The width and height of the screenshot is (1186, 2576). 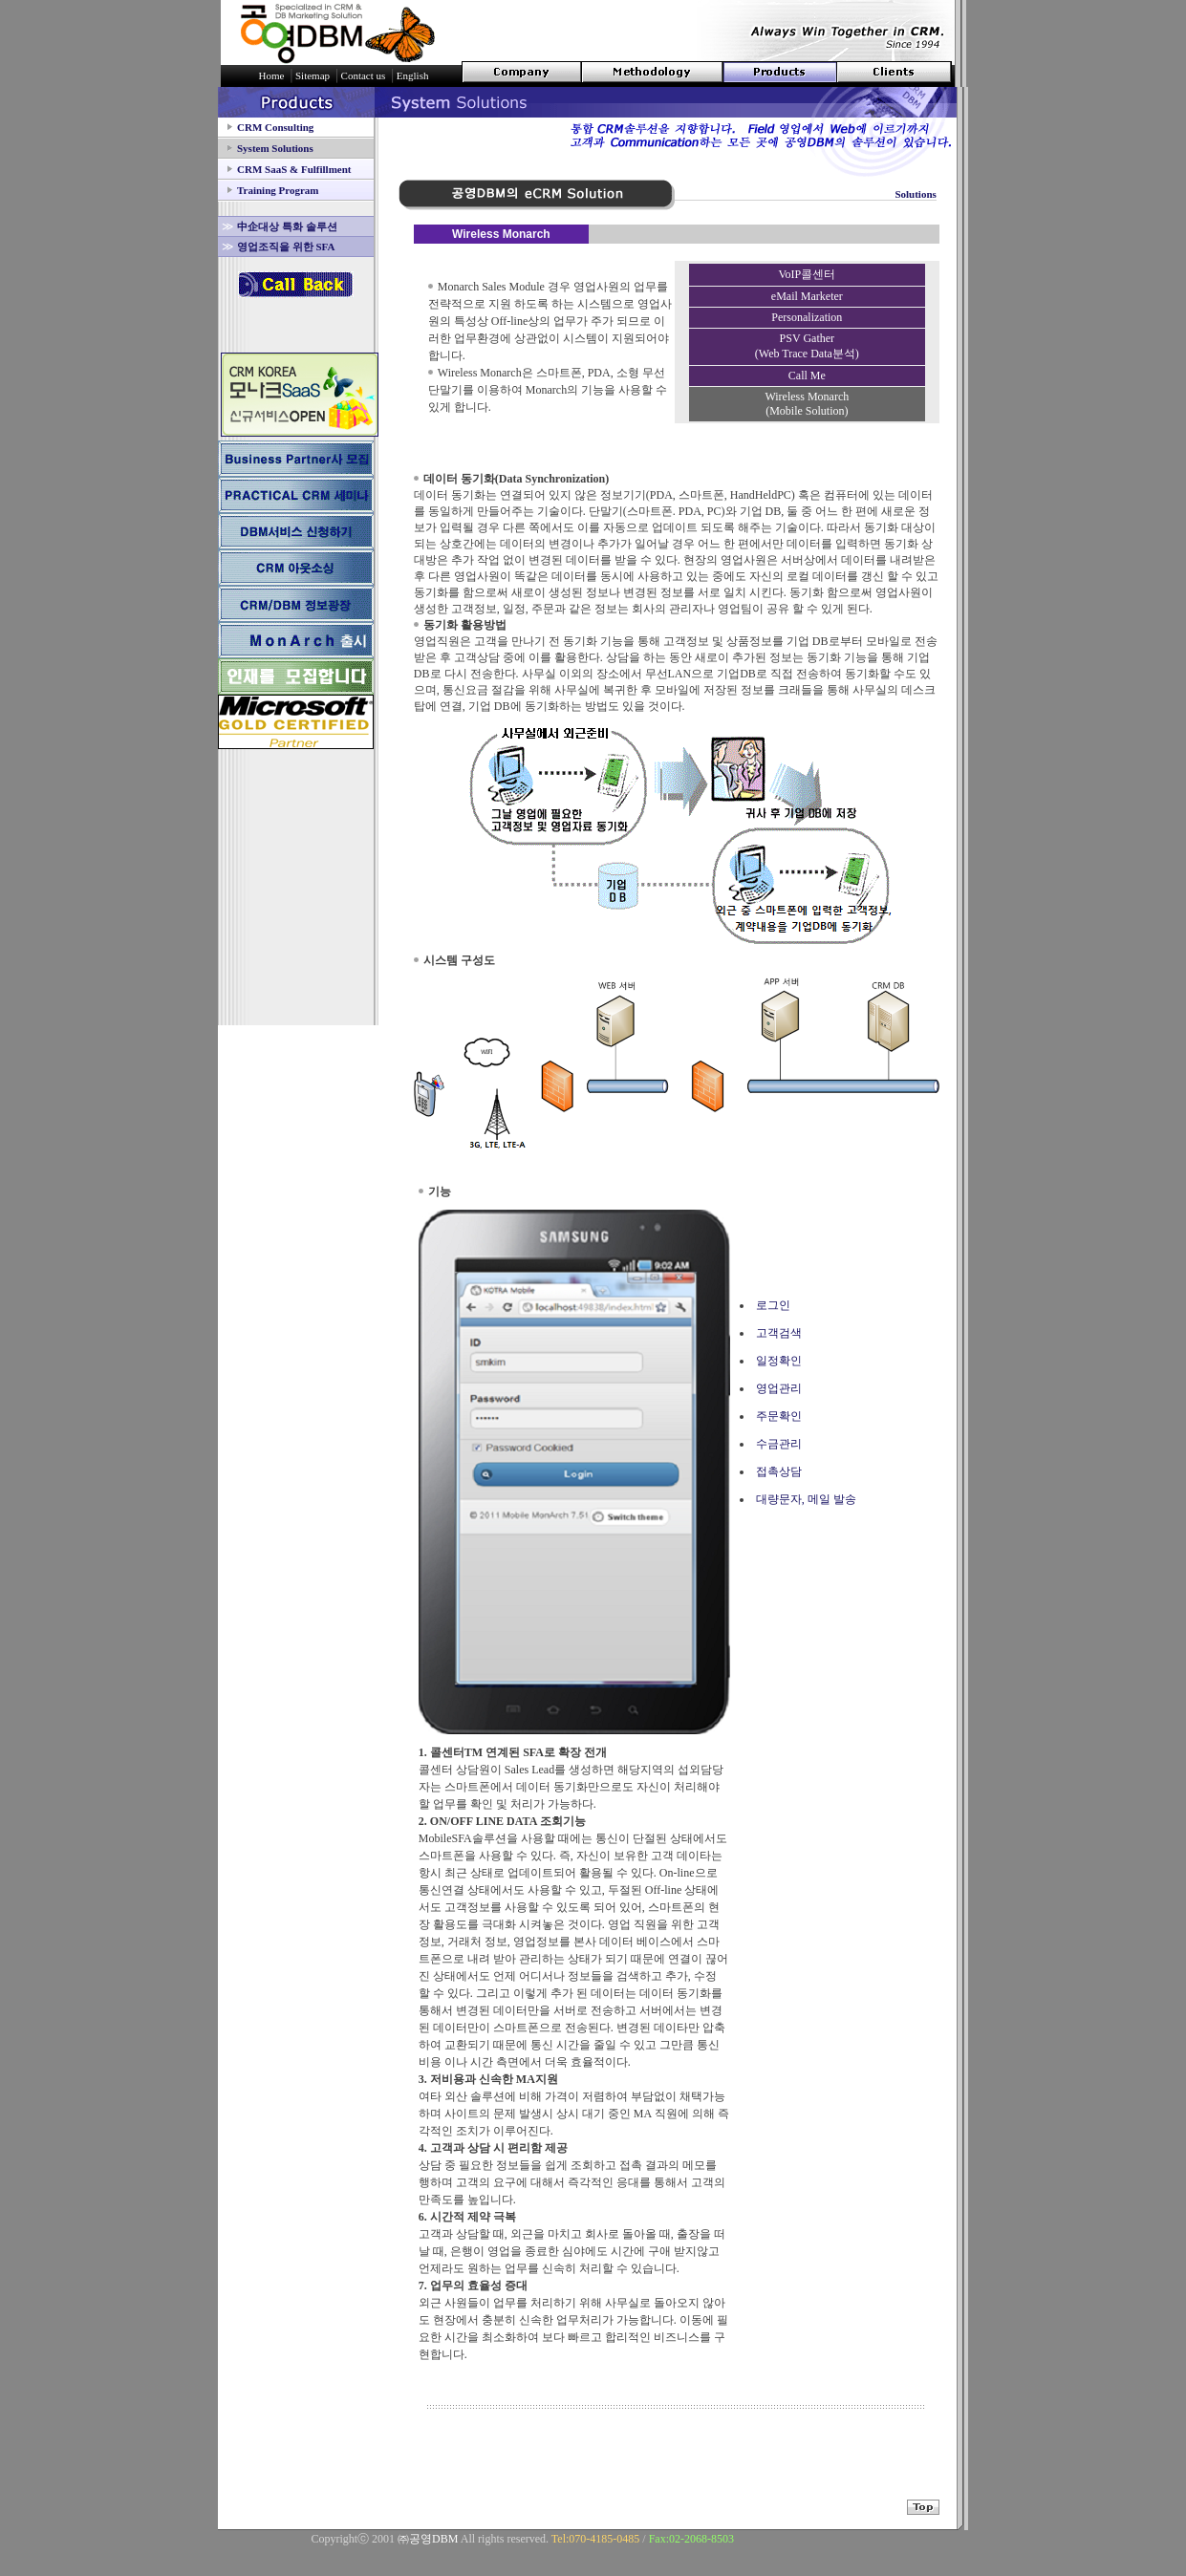 I want to click on 주문확인, so click(x=779, y=1416).